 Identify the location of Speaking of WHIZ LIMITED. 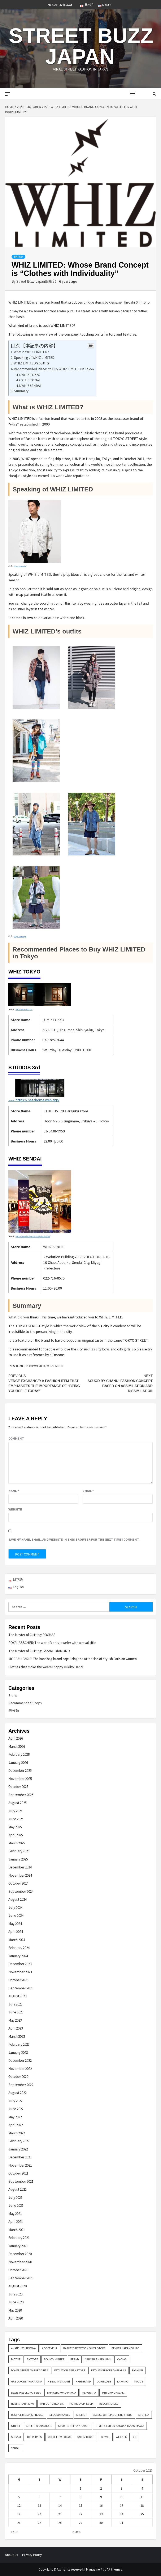
(34, 357).